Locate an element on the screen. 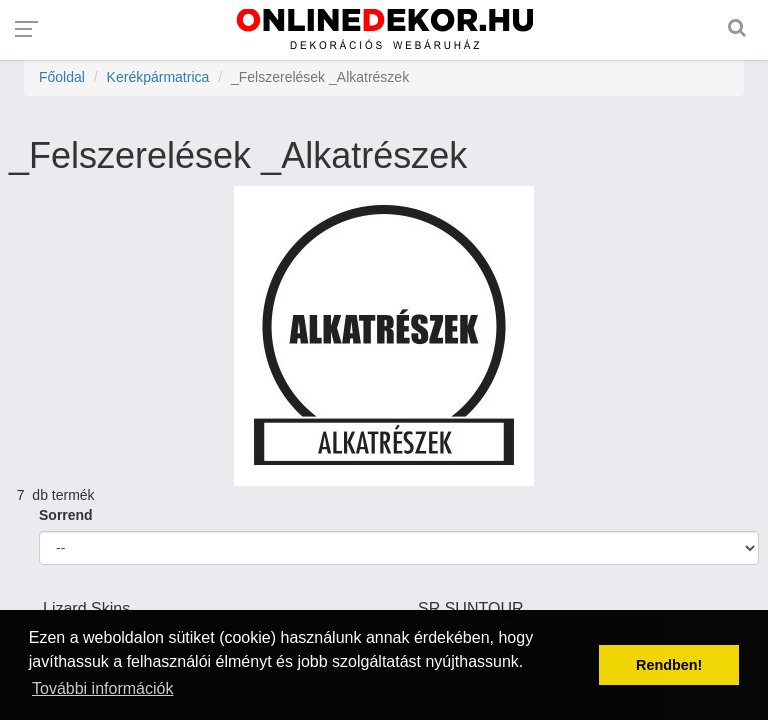 Image resolution: width=768 pixels, height=720 pixels. Rendben! [button] is located at coordinates (669, 665).